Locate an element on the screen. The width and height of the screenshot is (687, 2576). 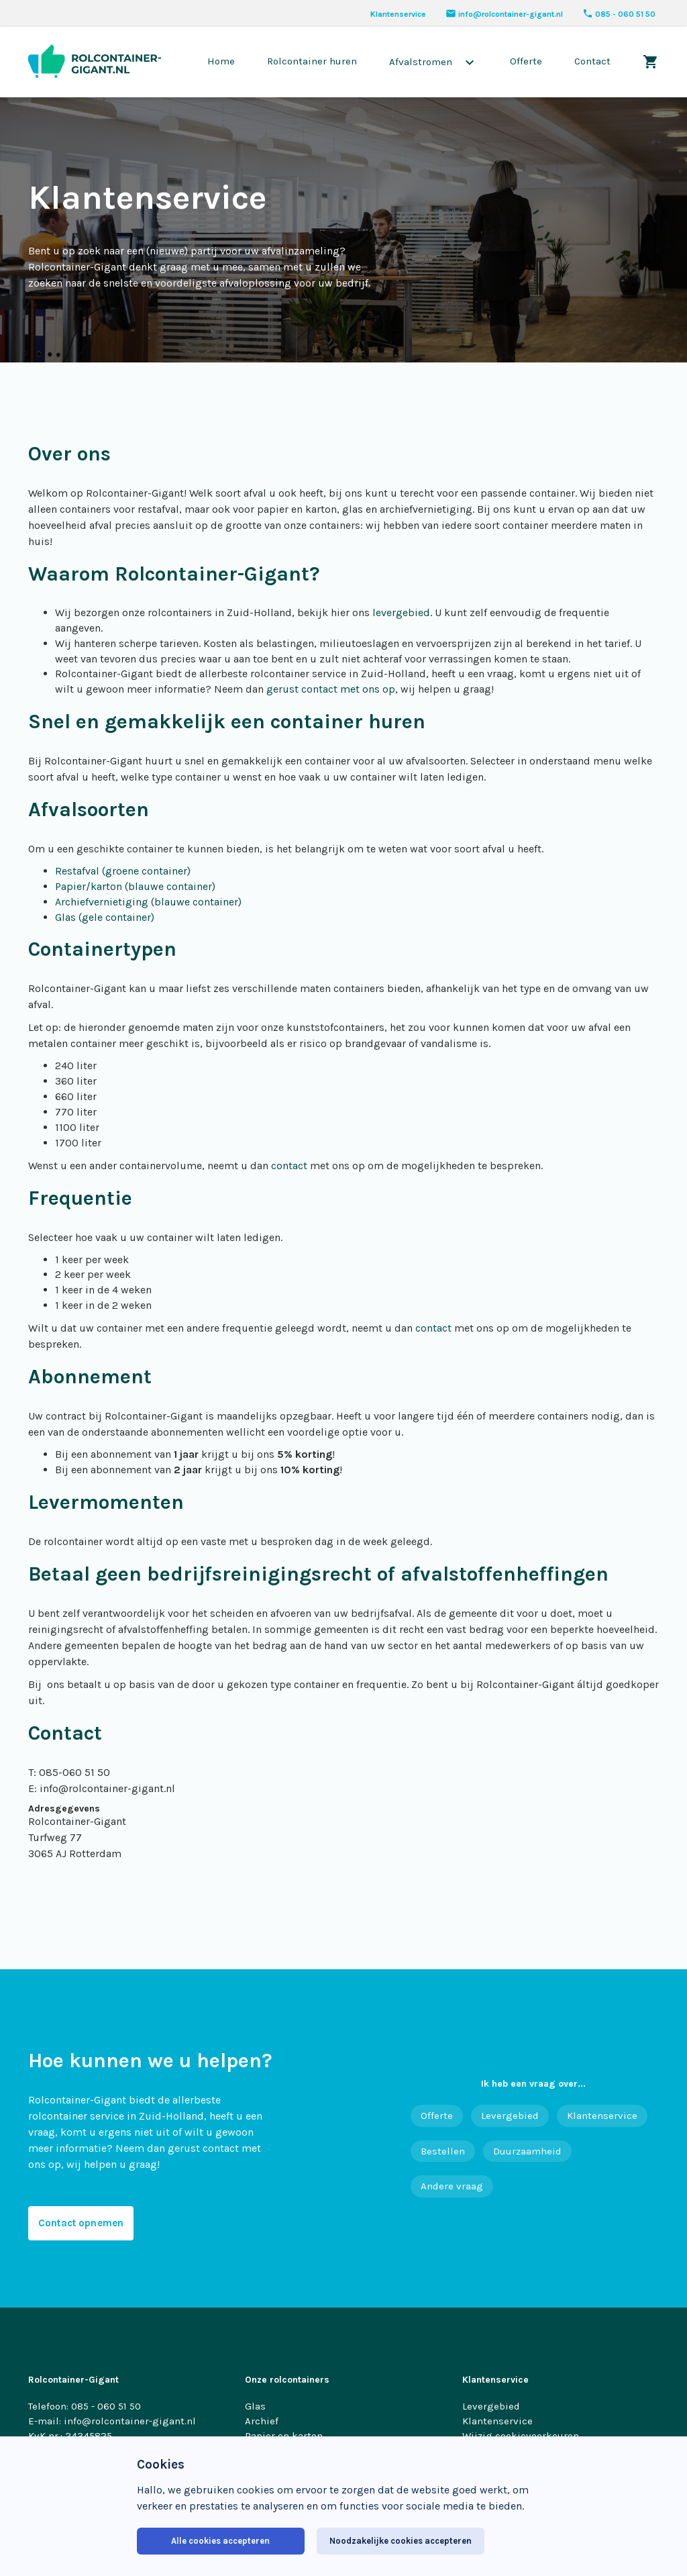
info@rolcontainer-gigant.nl is located at coordinates (504, 14).